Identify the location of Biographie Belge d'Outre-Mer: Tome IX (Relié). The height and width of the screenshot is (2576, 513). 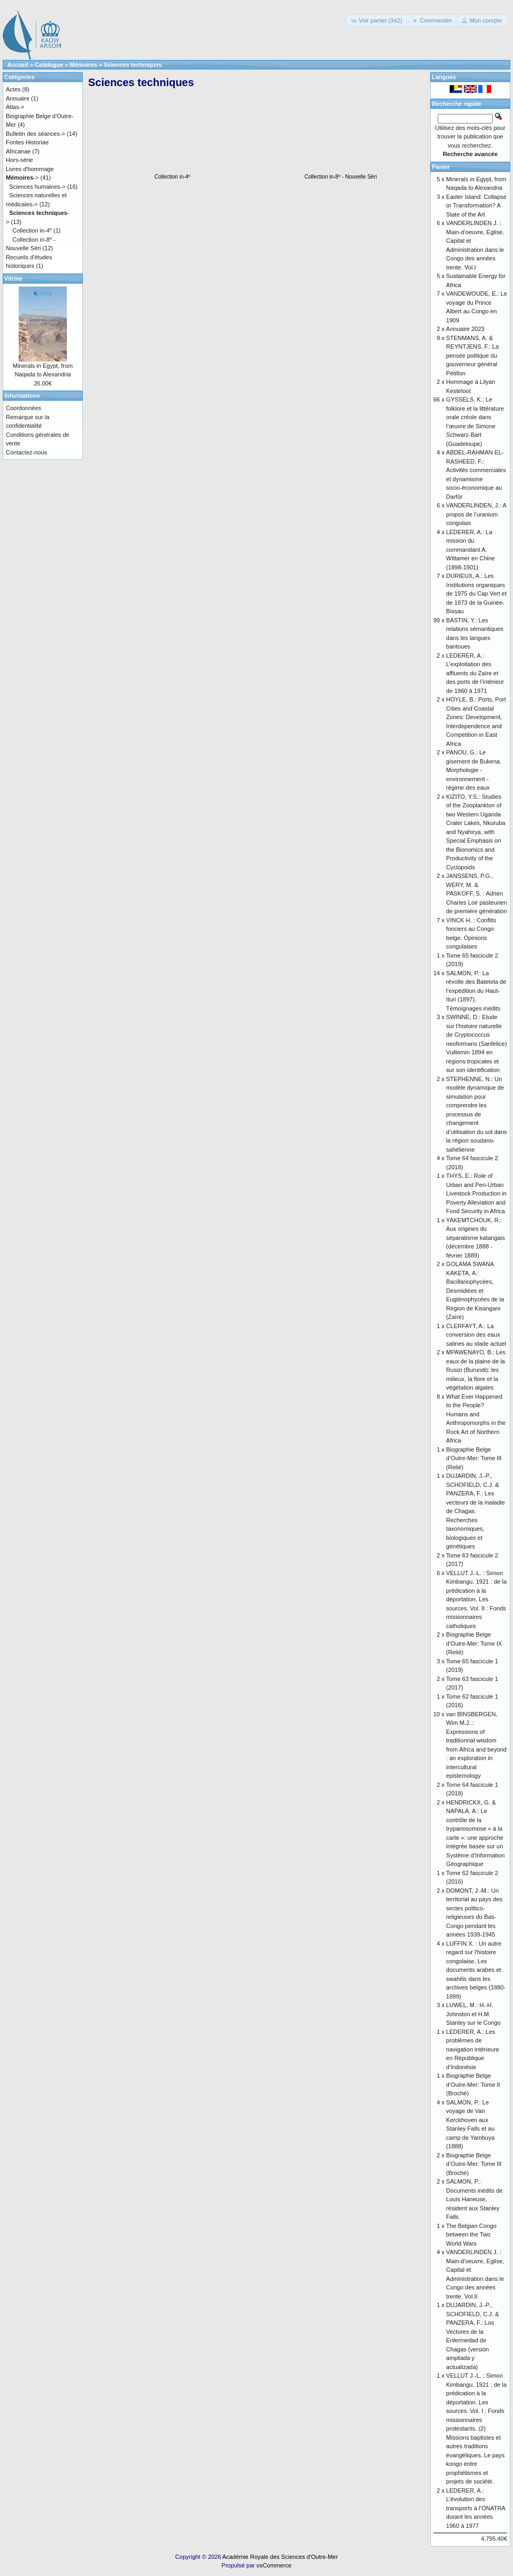
(474, 1643).